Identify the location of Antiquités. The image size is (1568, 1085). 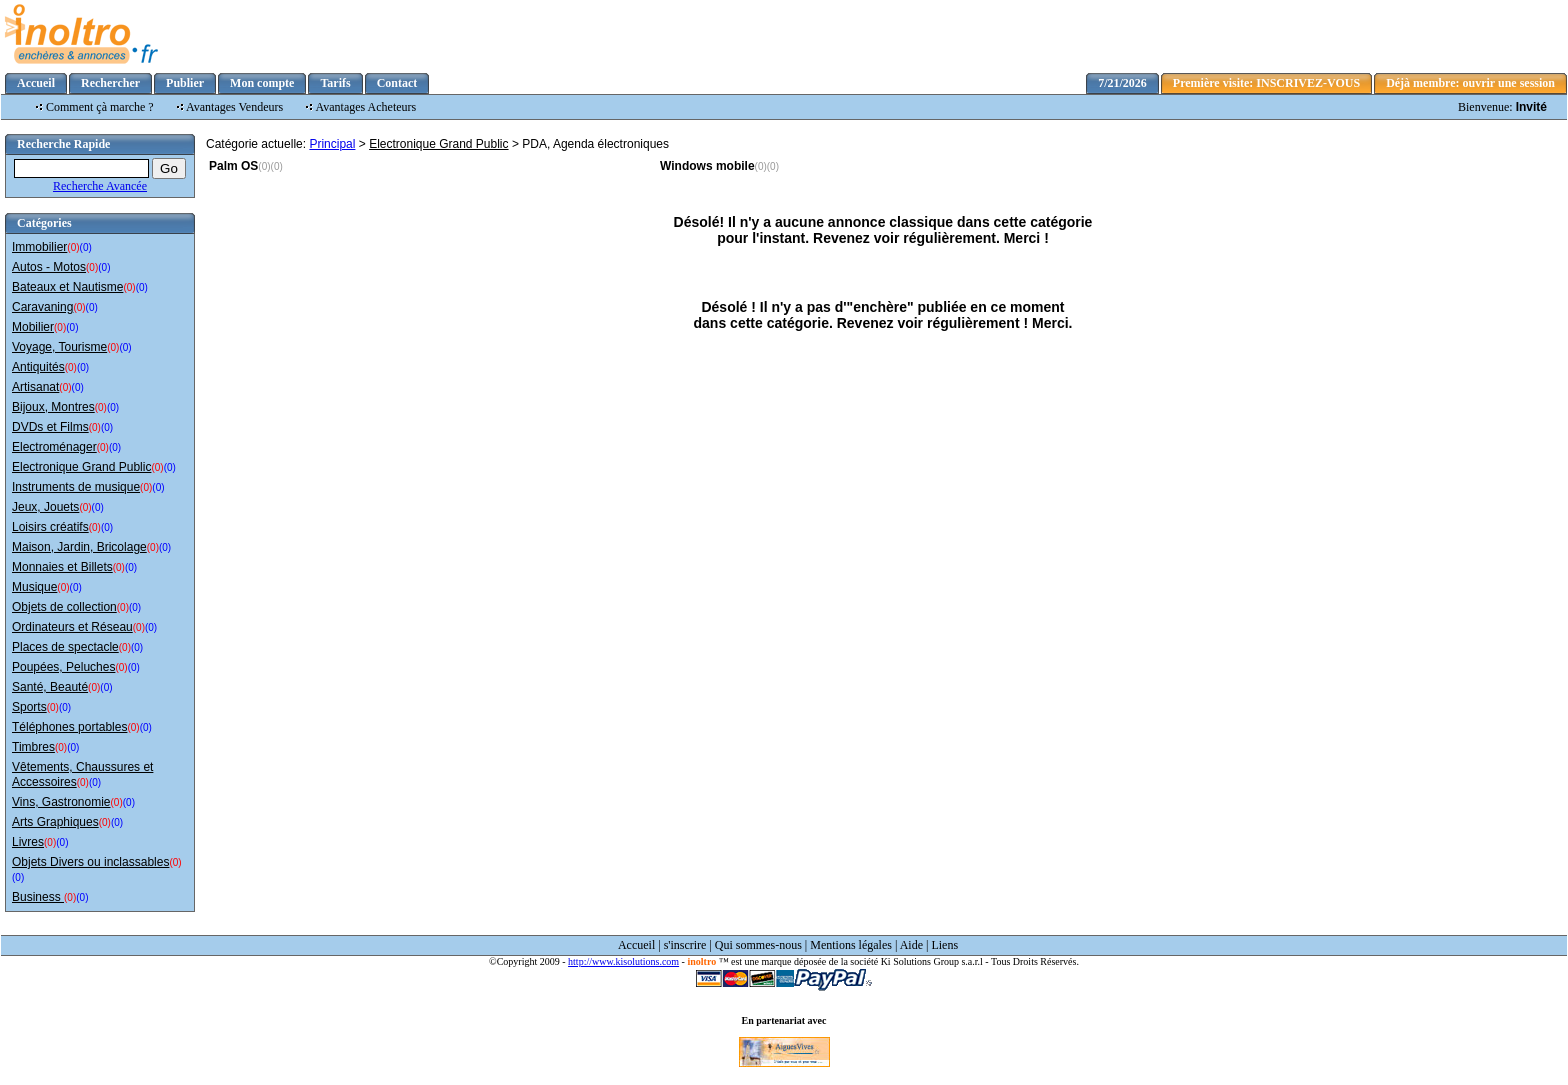
(38, 367).